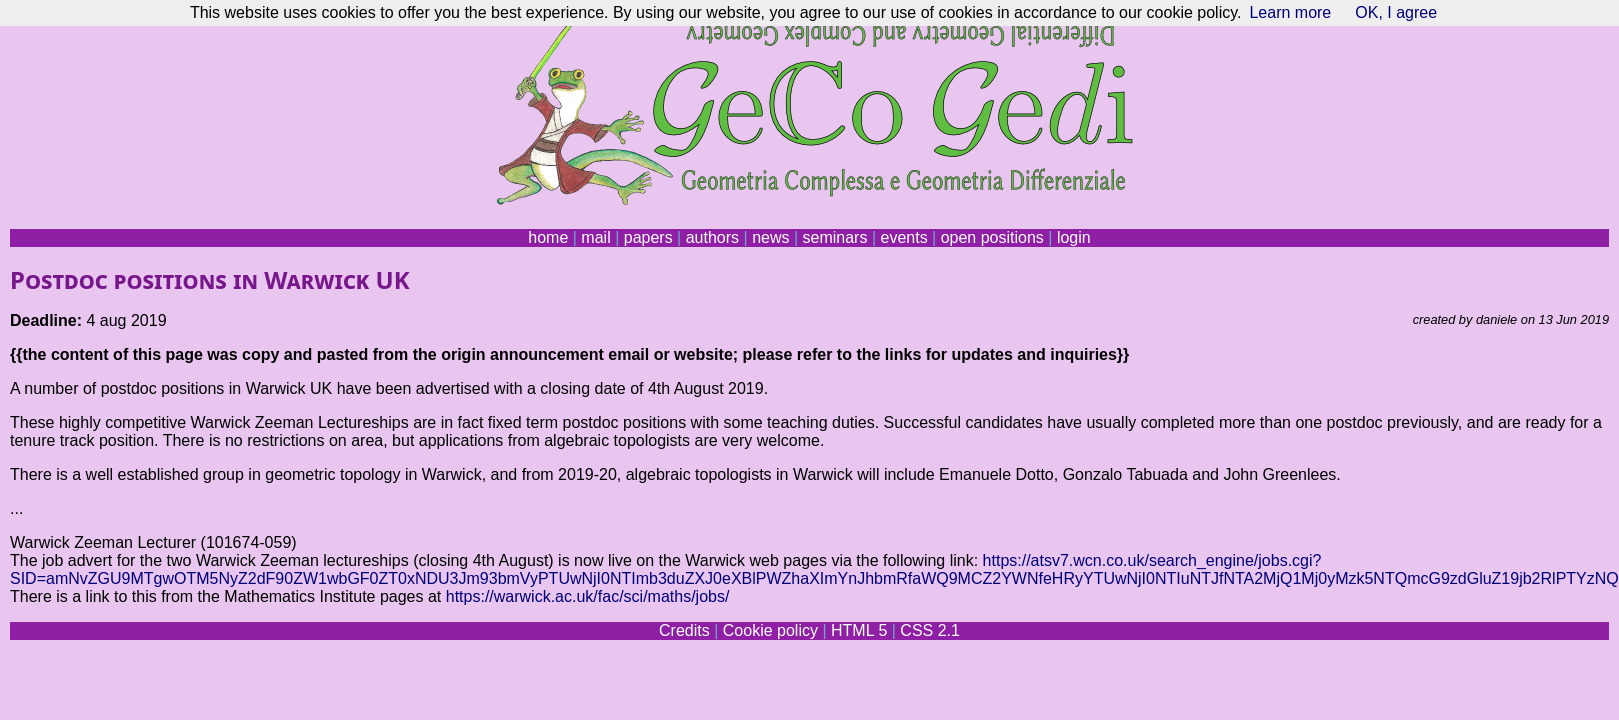 Image resolution: width=1619 pixels, height=720 pixels. What do you see at coordinates (770, 630) in the screenshot?
I see `Cookie policy` at bounding box center [770, 630].